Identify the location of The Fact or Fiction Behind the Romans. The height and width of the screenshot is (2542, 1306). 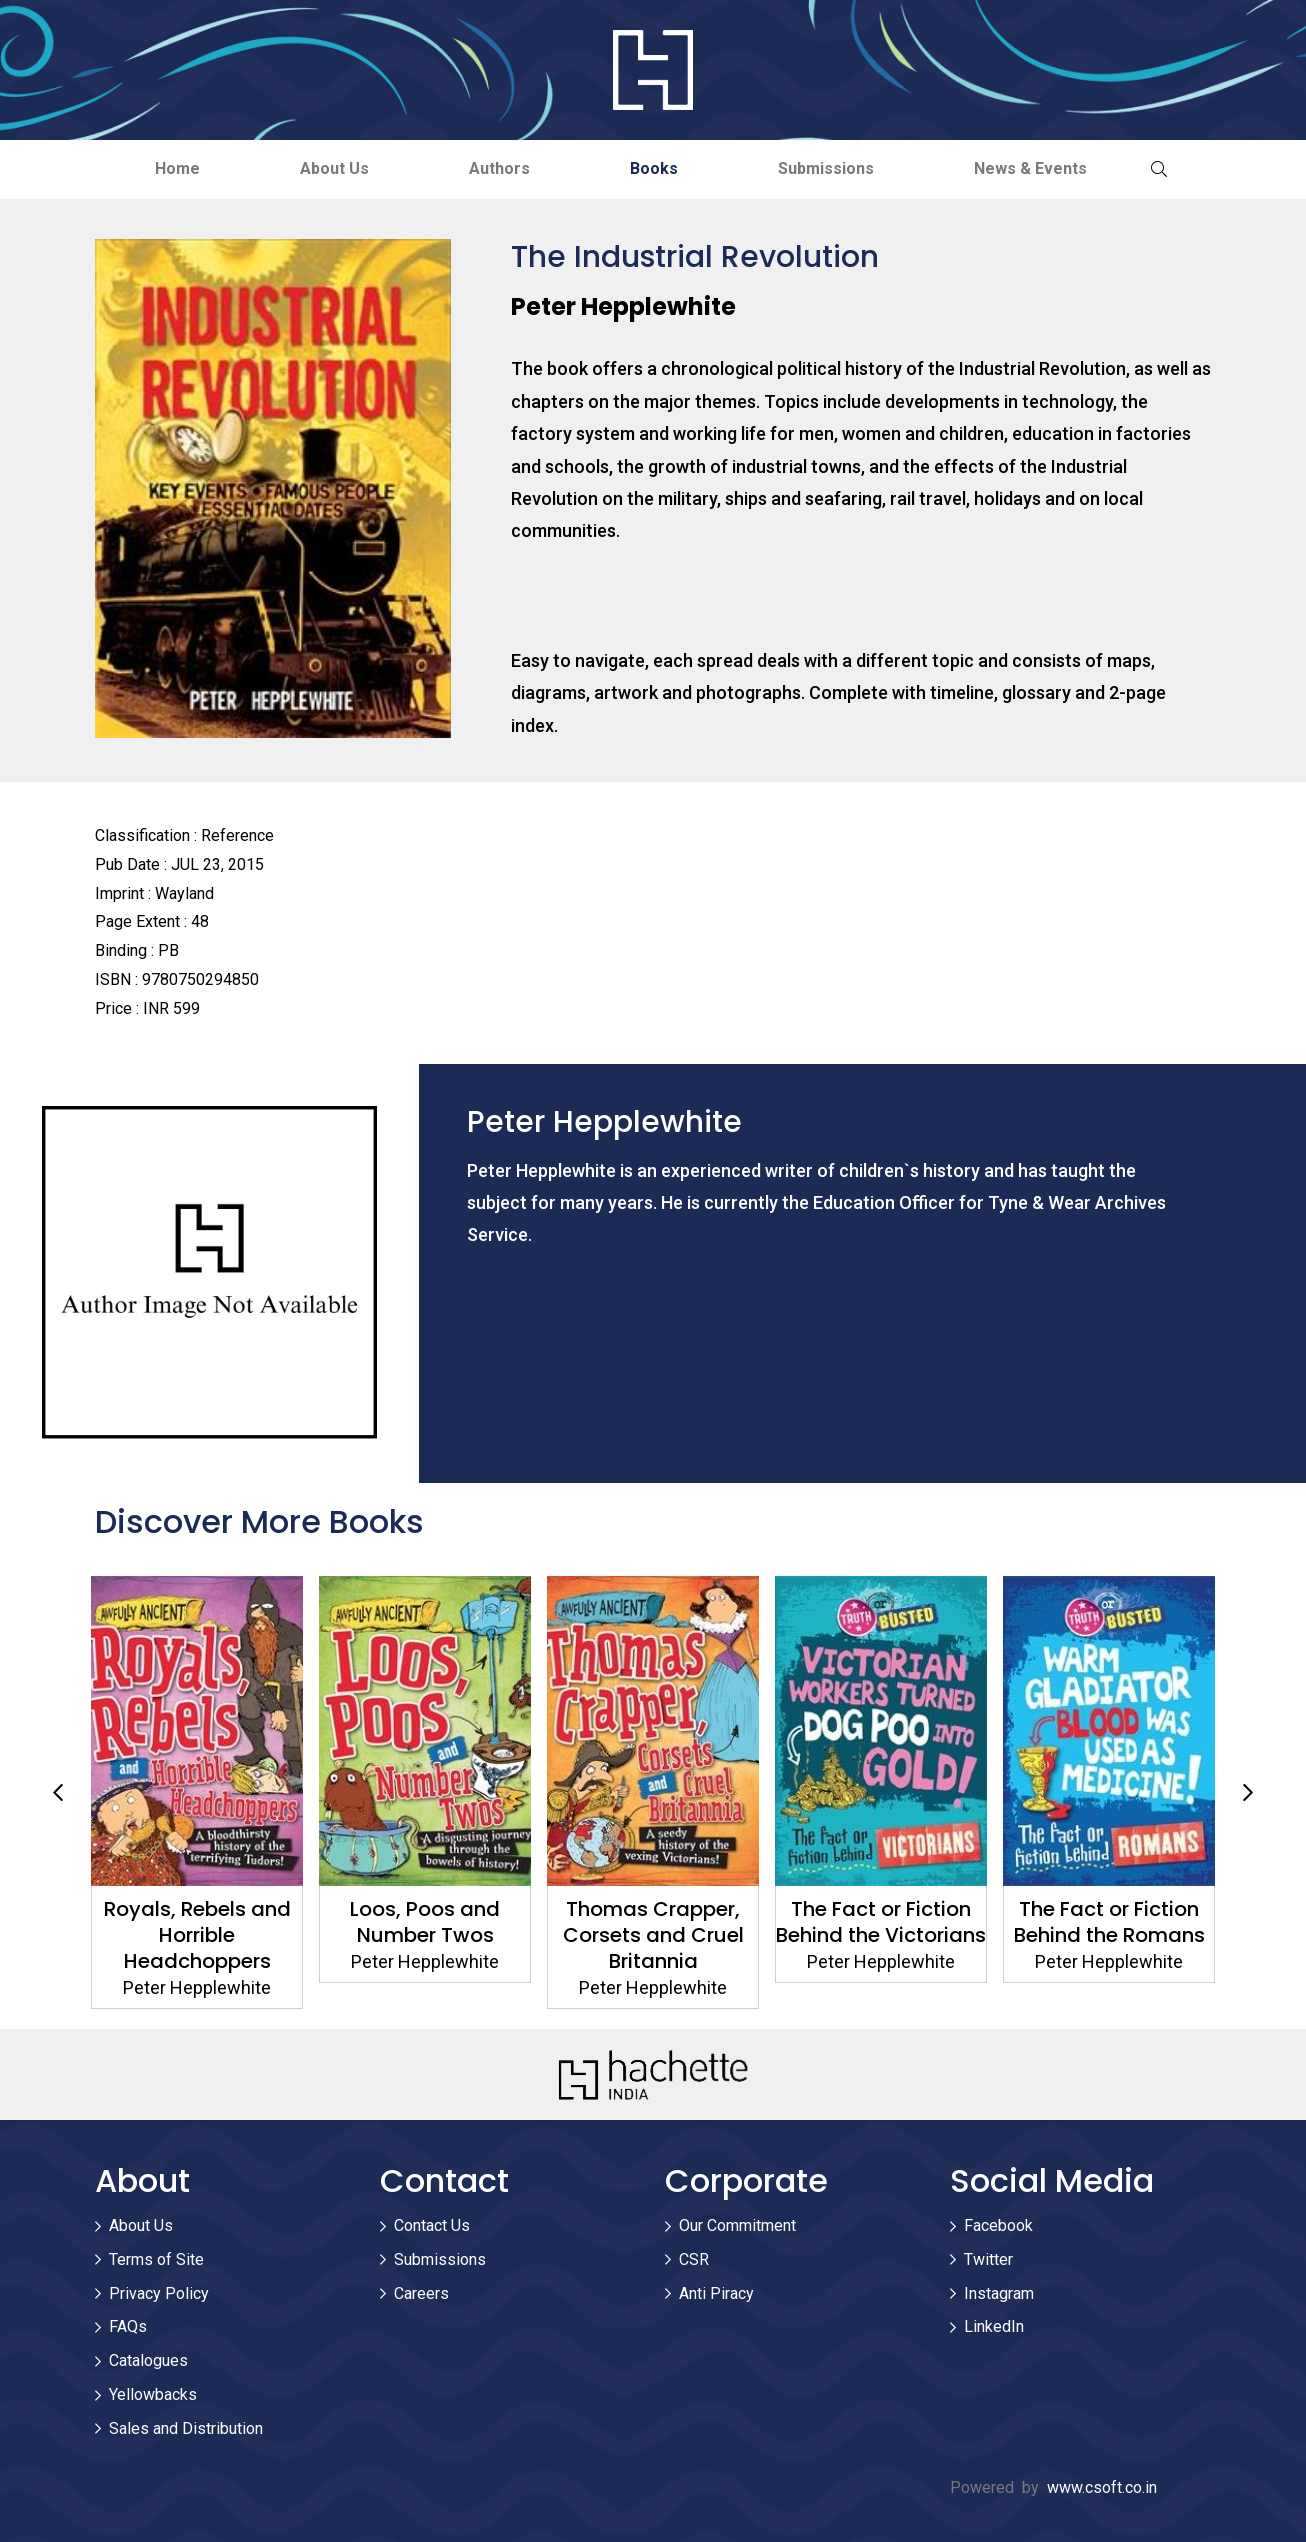
(1109, 1922).